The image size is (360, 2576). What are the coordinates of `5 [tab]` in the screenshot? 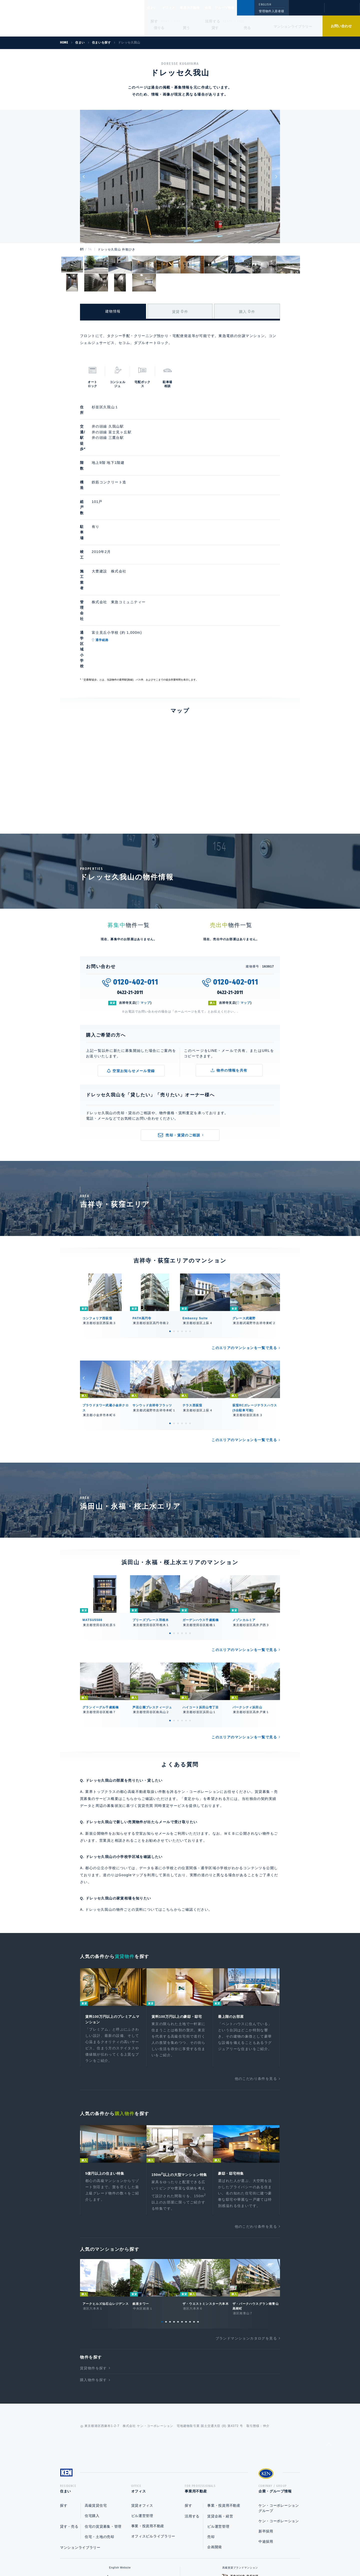 It's located at (186, 1220).